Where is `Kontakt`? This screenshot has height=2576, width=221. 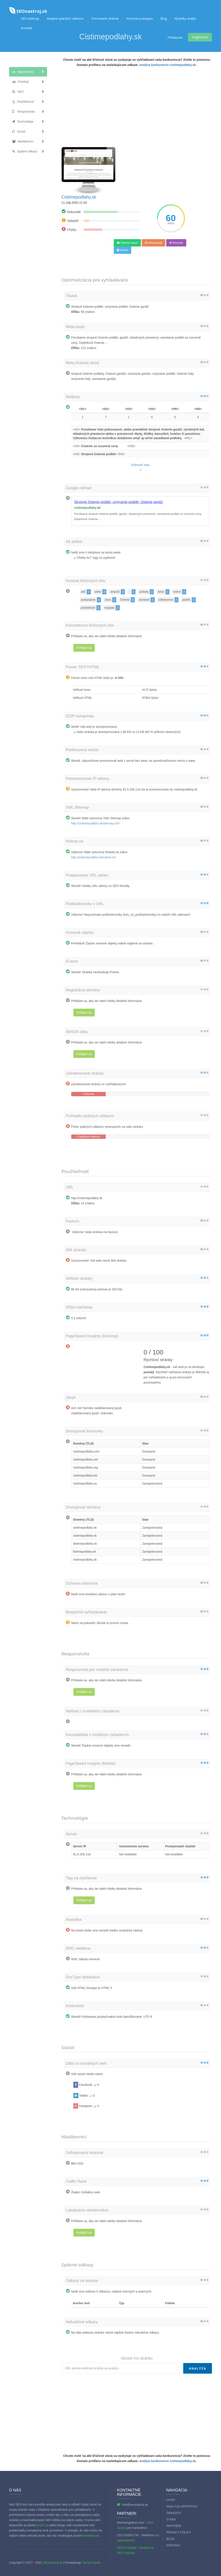 Kontakt is located at coordinates (26, 28).